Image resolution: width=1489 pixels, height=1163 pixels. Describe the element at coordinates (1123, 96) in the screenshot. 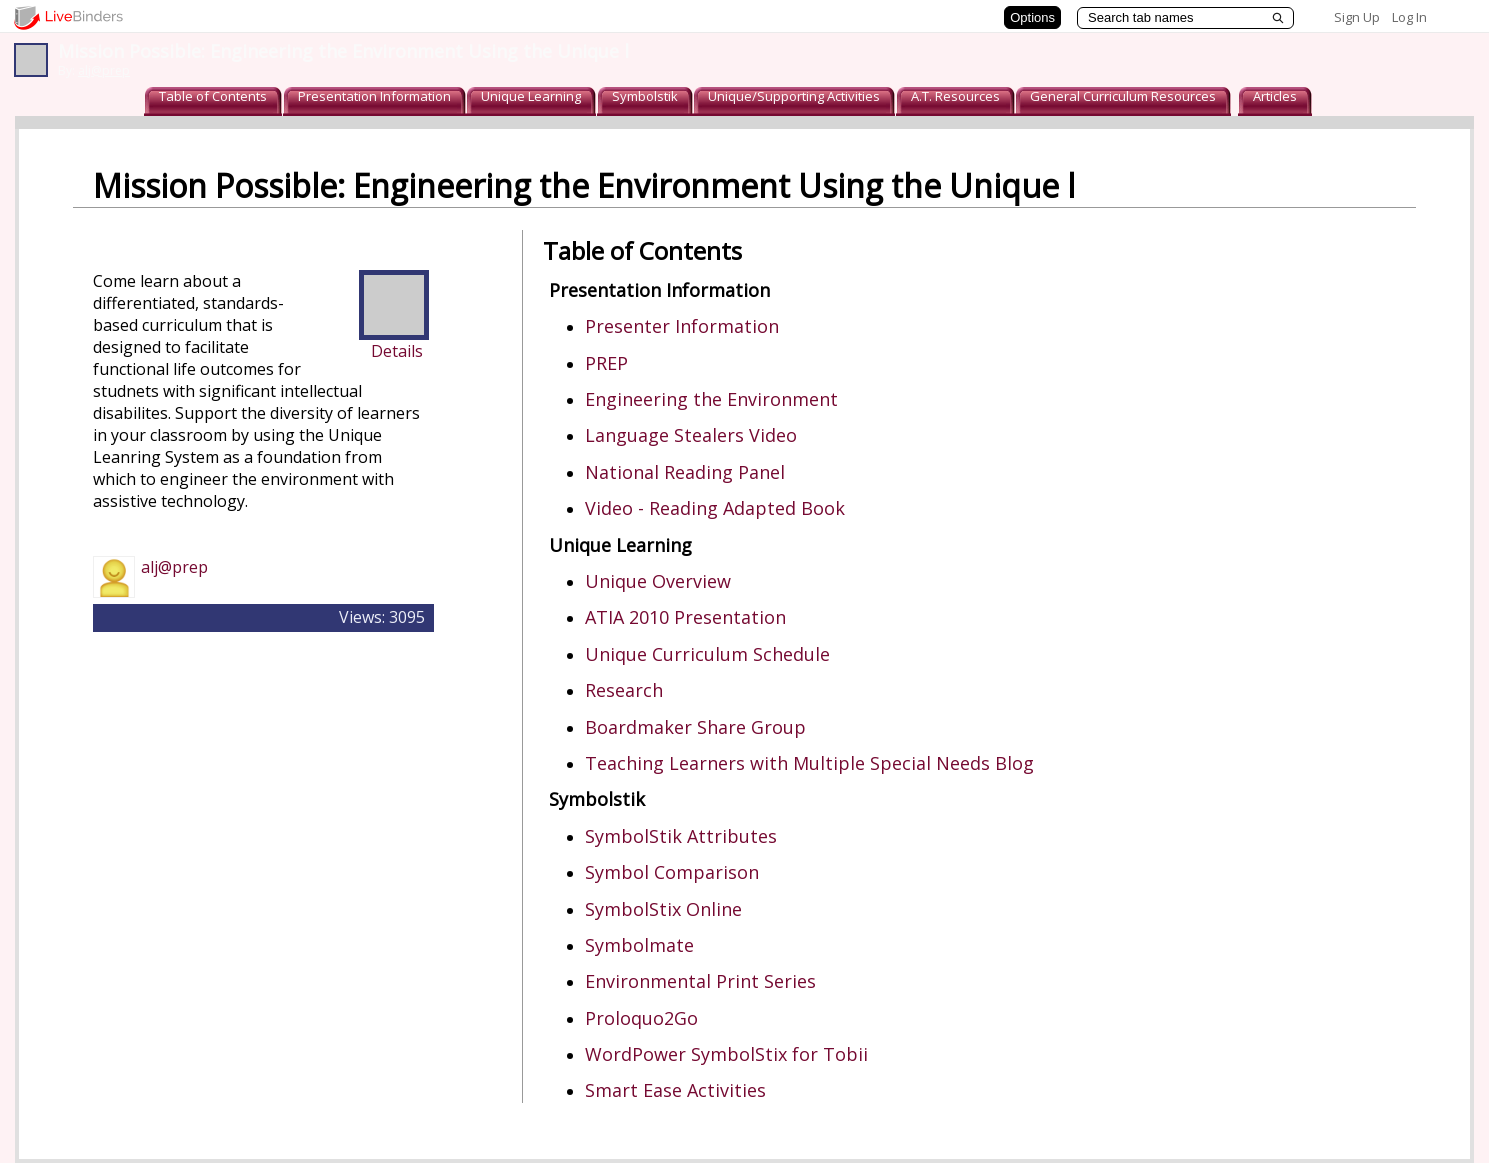

I see `General Curriculum Resources` at that location.